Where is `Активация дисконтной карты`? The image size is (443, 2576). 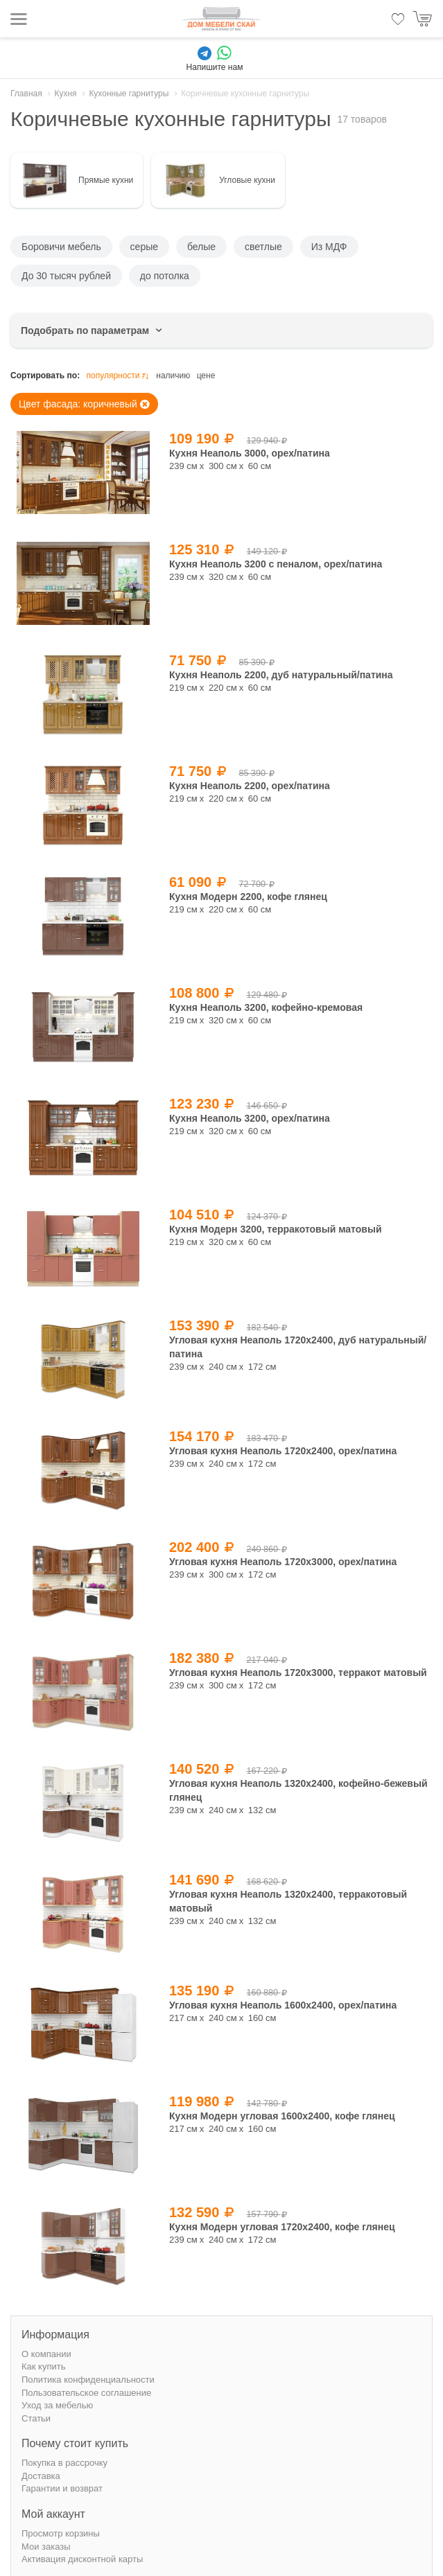
Активация дисконтной карты is located at coordinates (82, 2559).